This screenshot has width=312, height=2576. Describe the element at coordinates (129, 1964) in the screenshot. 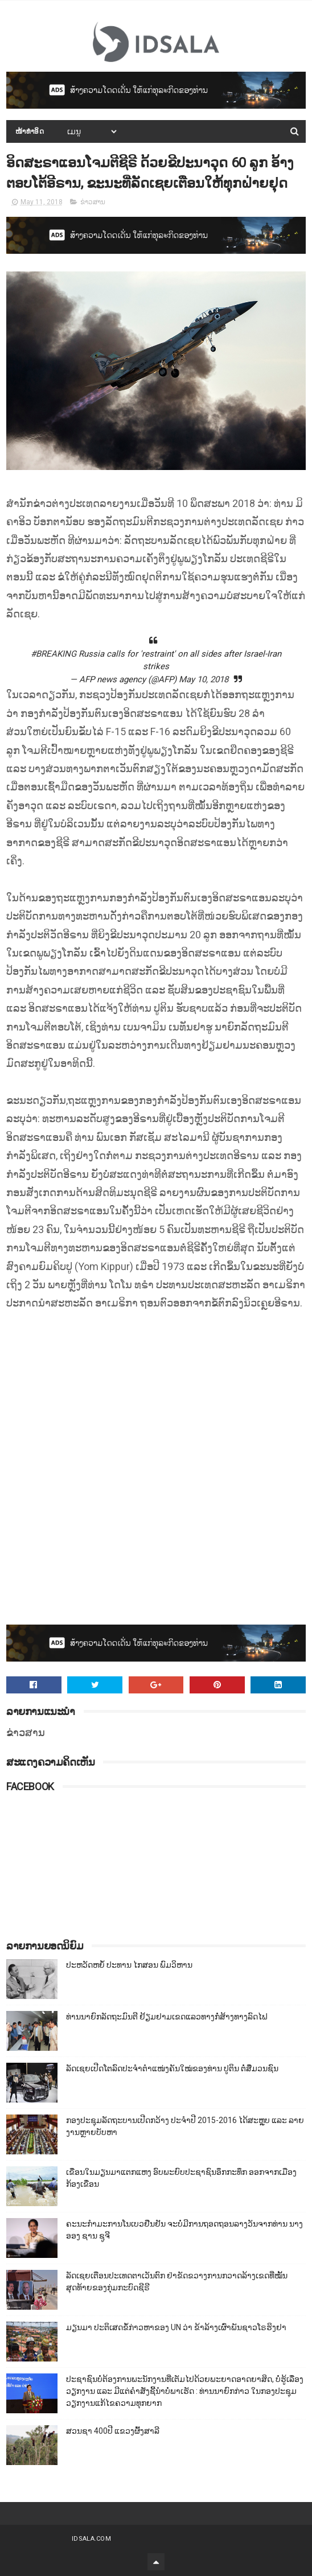

I see `ປະຫວັດຫຍໍ້ ປະທານ ໄກສອນ ພົມວິຫານ` at that location.